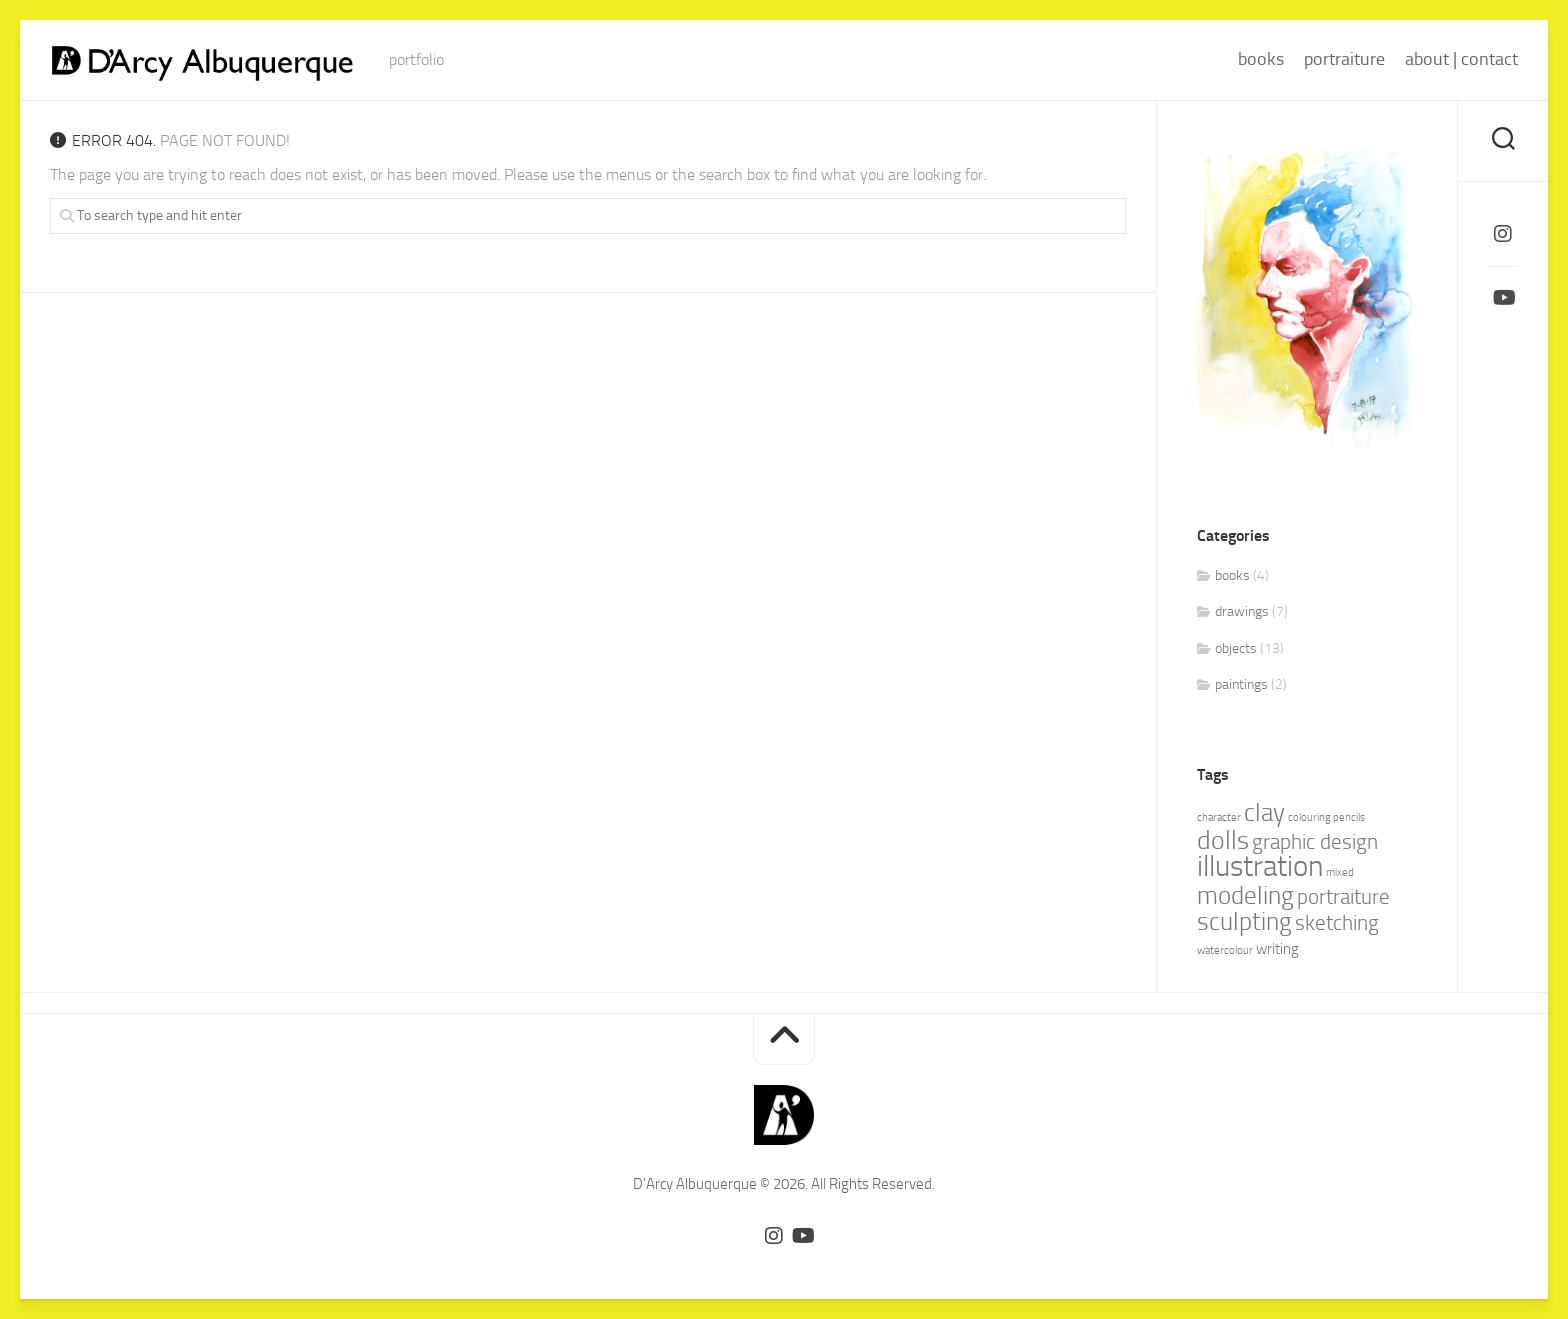 This screenshot has width=1568, height=1319. Describe the element at coordinates (1343, 897) in the screenshot. I see `portraiture [portraiture (4 items)]` at that location.